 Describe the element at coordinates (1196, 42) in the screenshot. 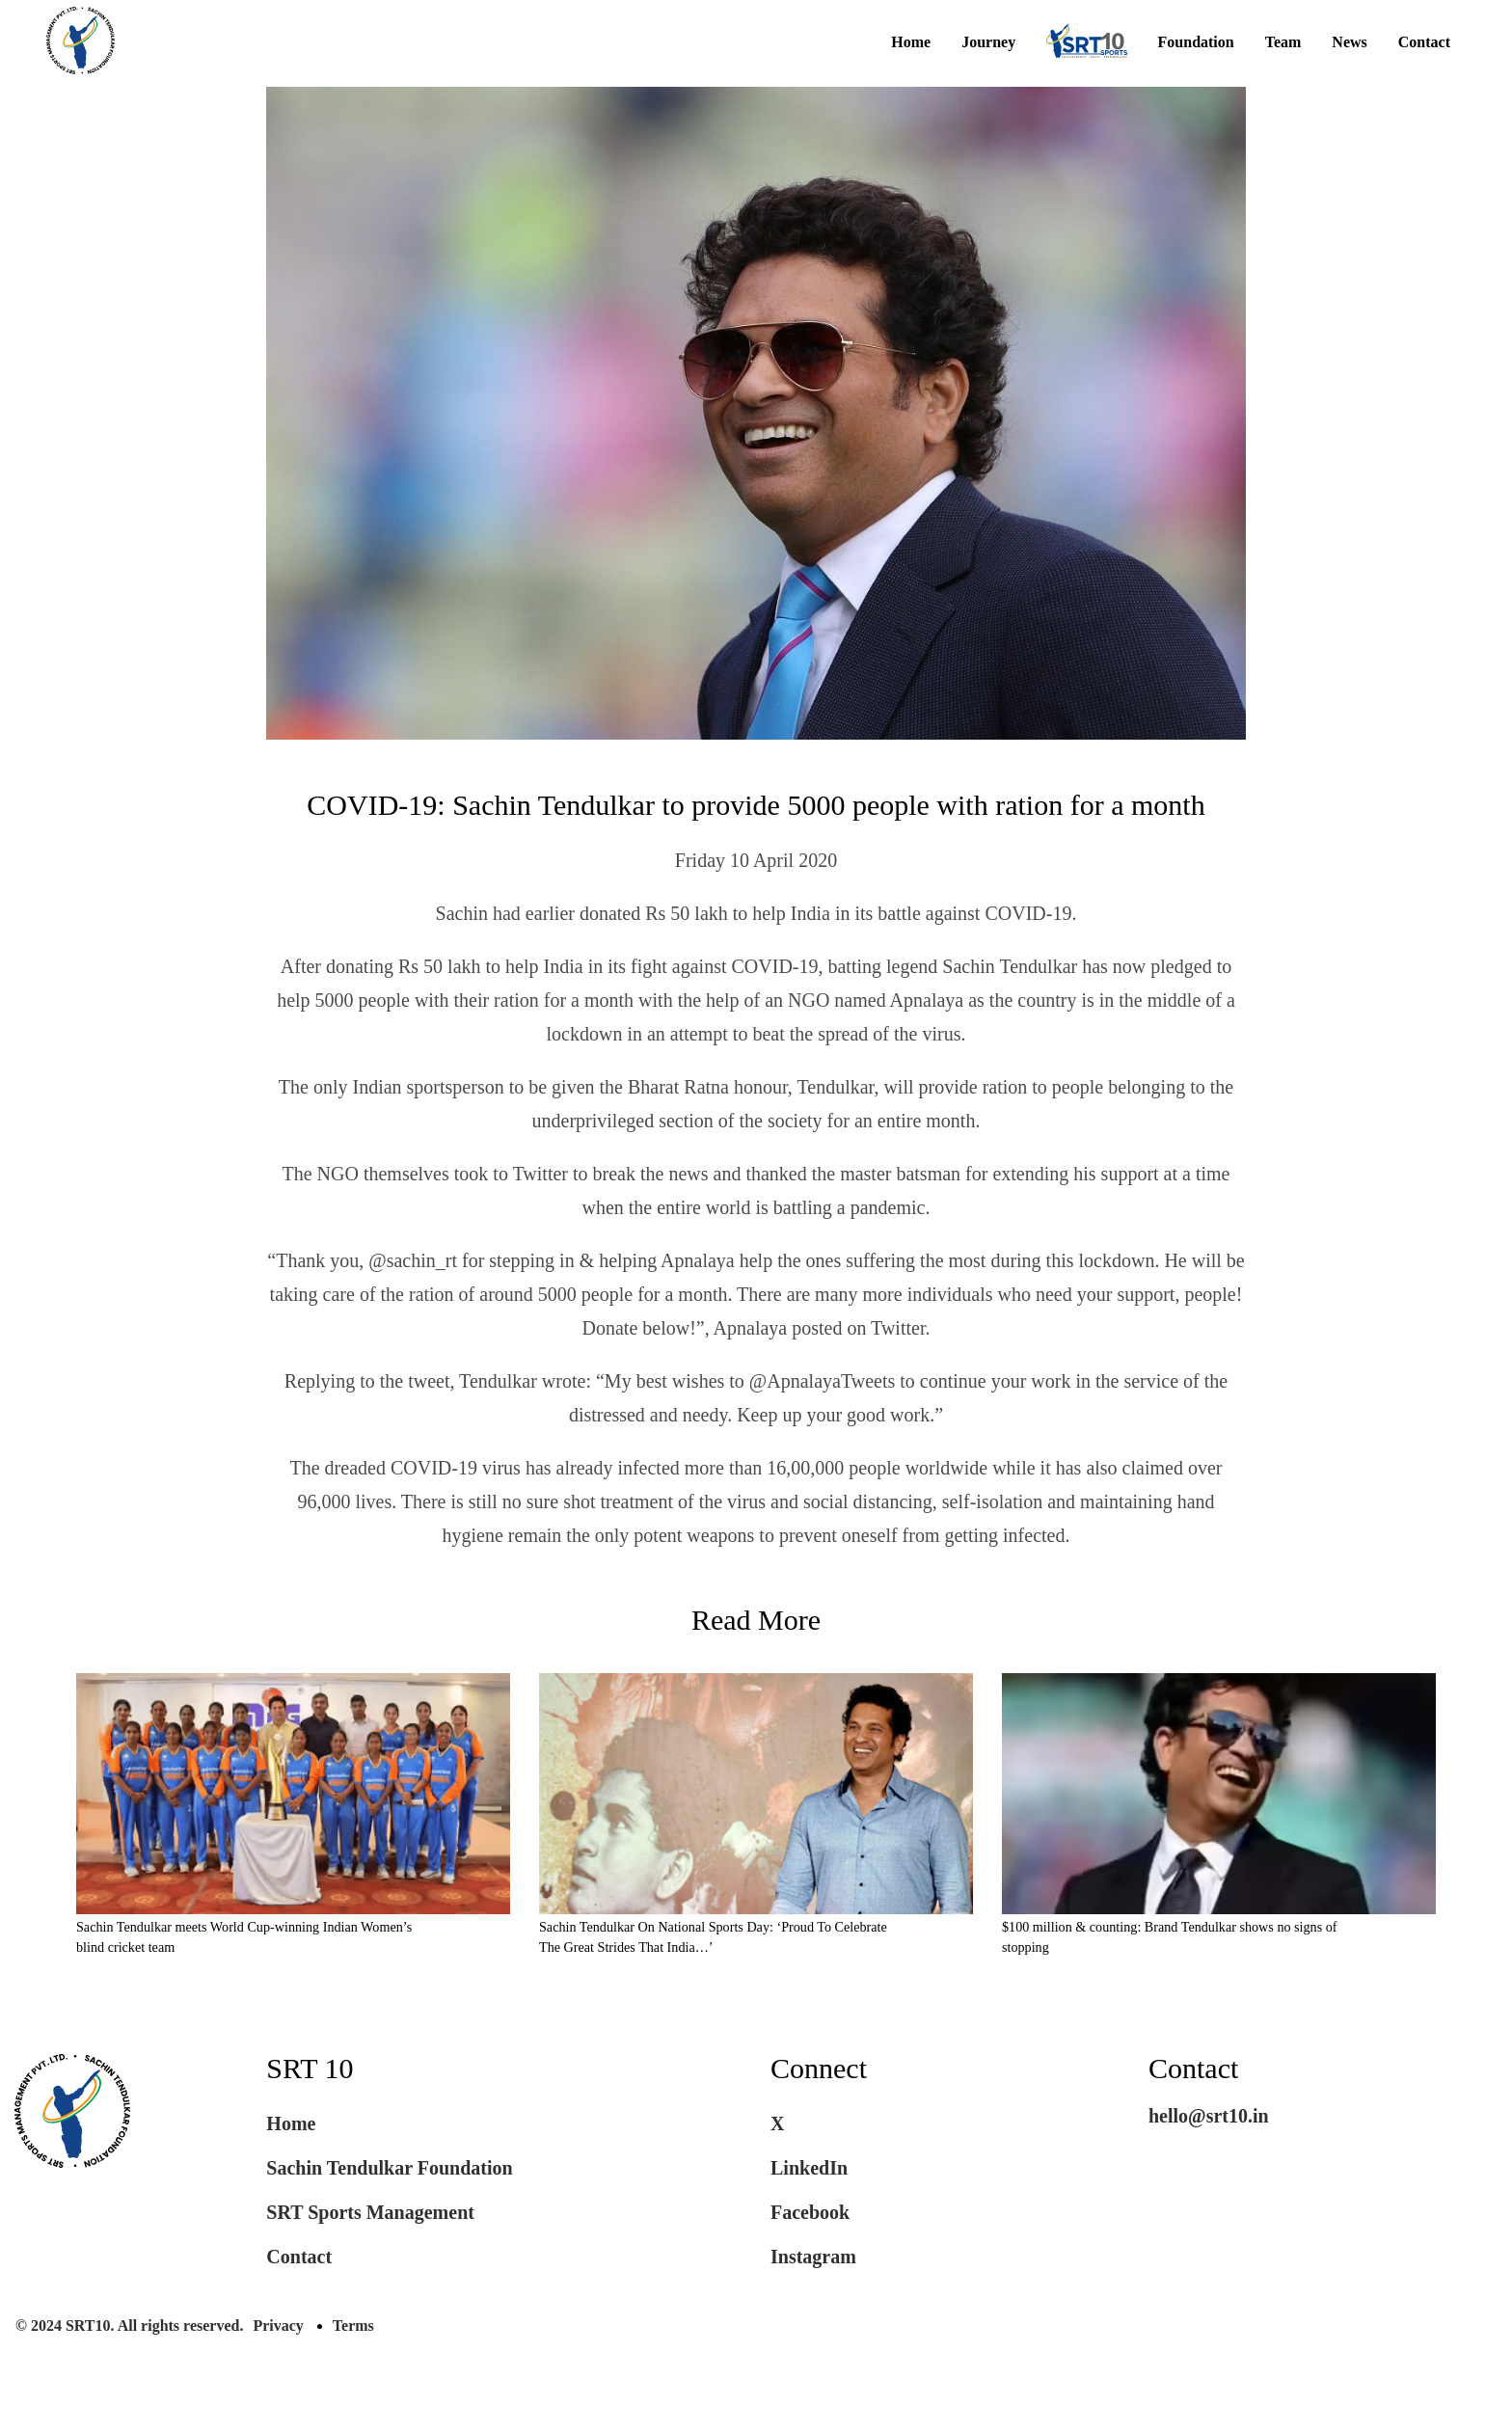

I see `Foundation` at that location.